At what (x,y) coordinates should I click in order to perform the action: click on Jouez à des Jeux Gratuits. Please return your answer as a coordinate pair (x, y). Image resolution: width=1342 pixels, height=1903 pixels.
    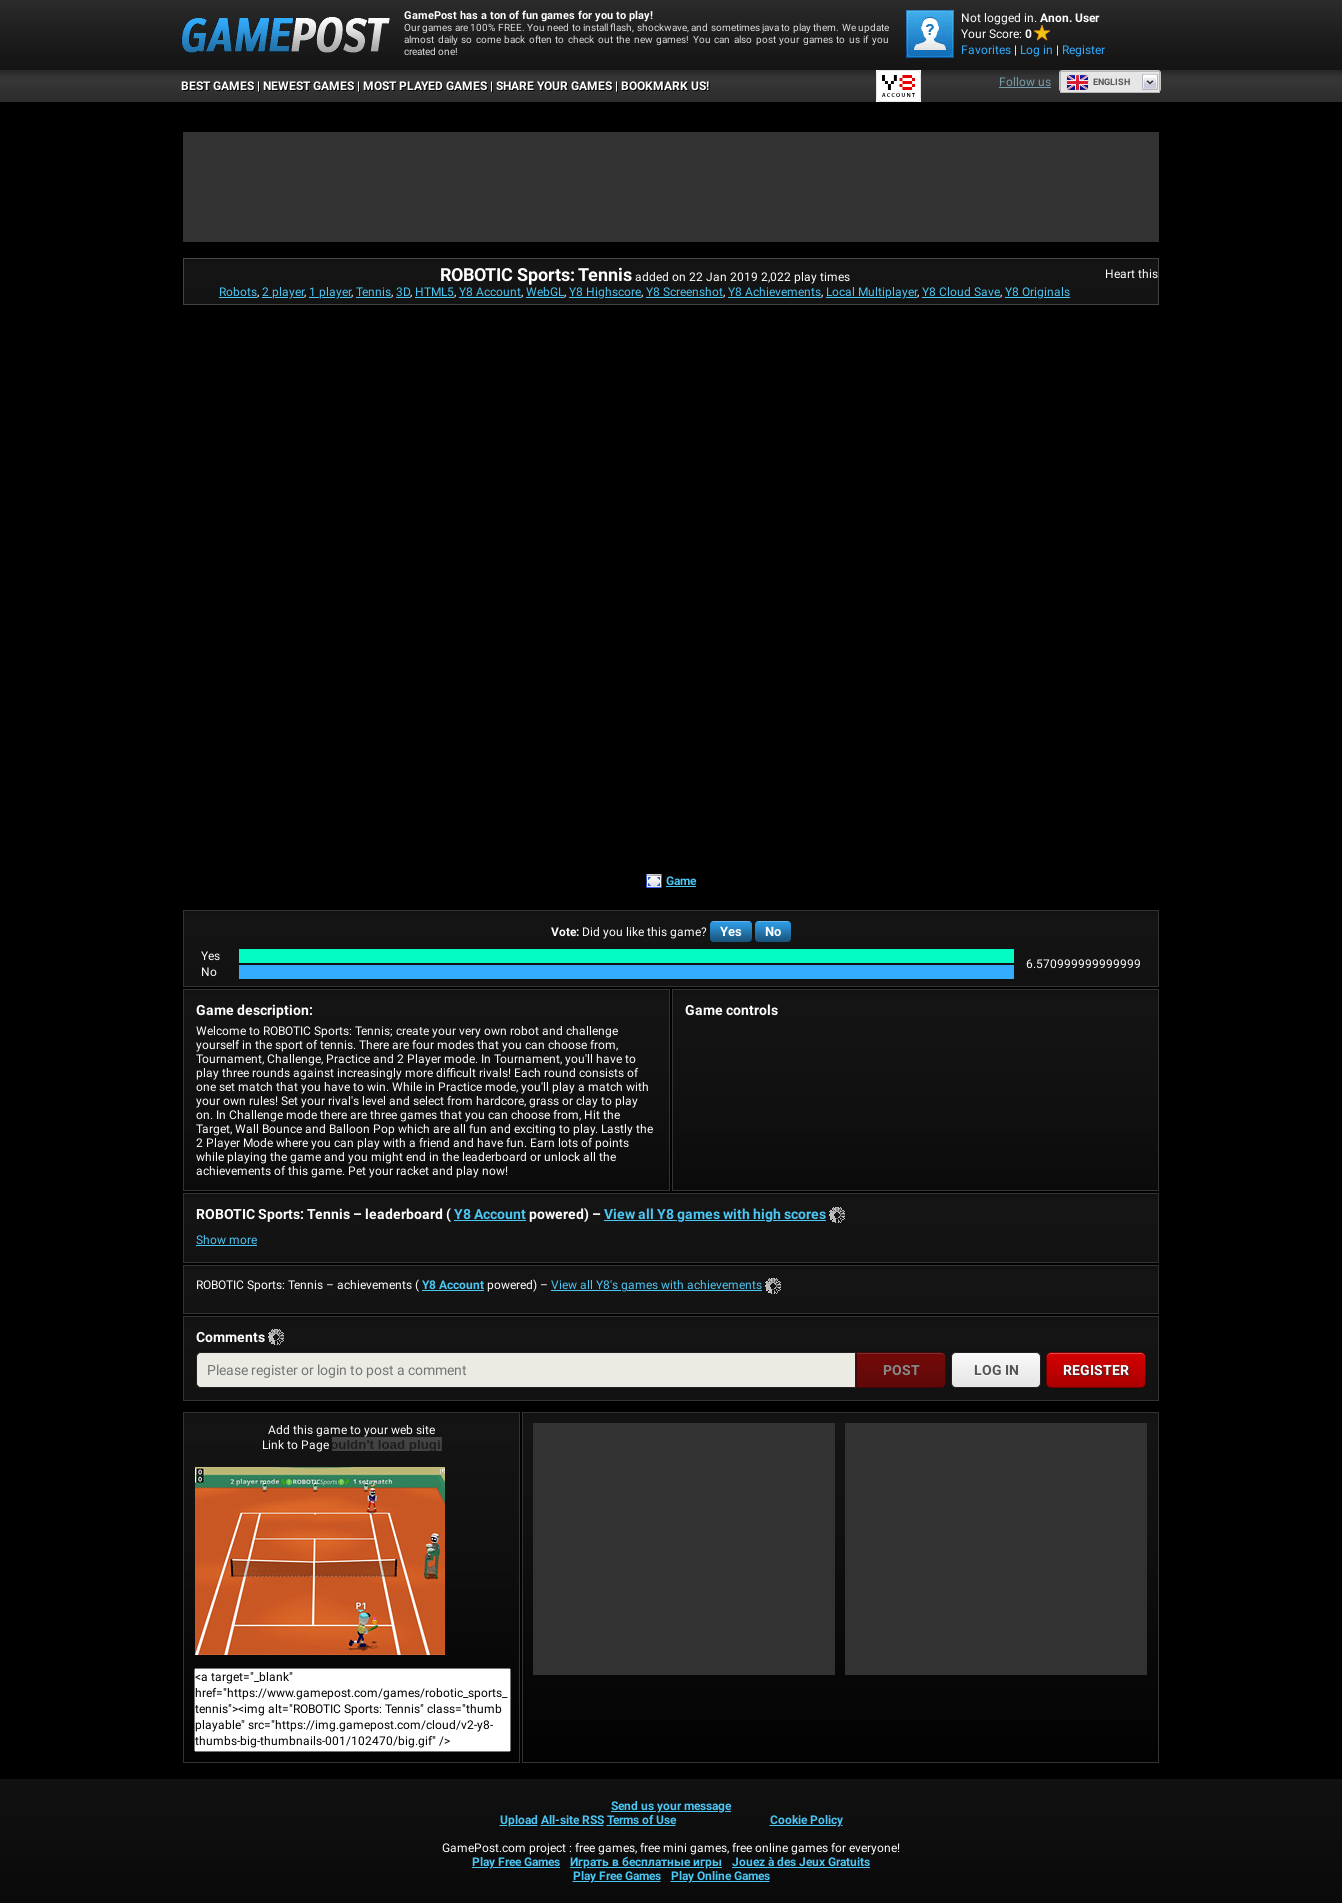
    Looking at the image, I should click on (801, 1862).